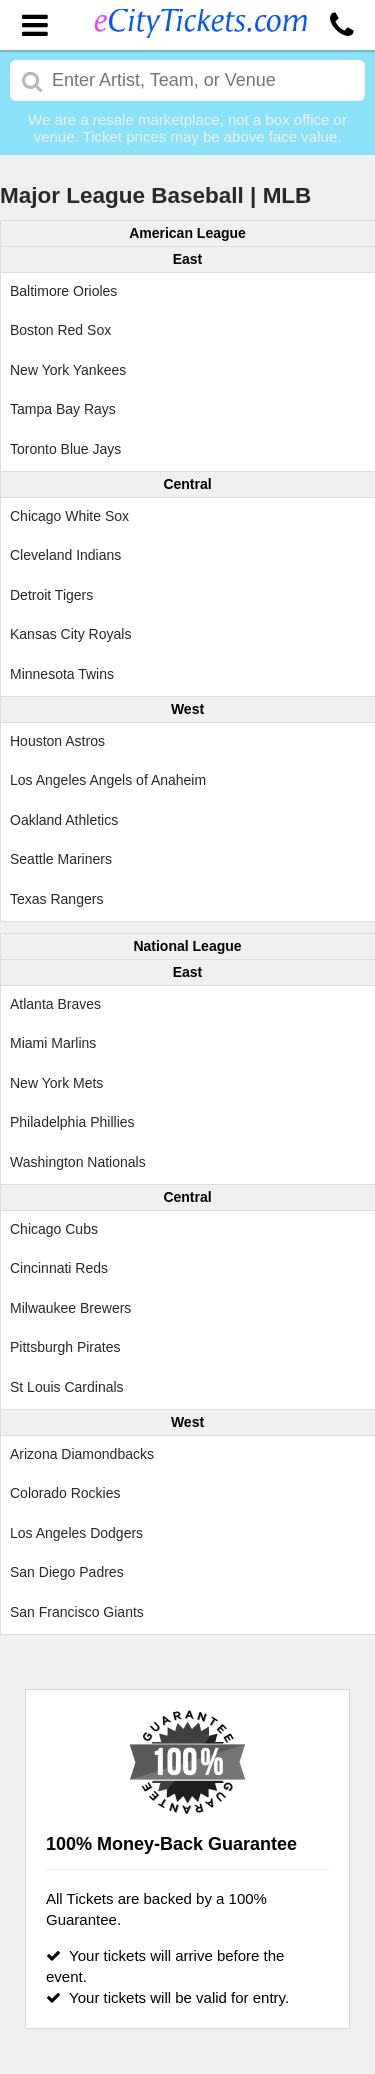 This screenshot has width=375, height=2074. I want to click on Miami Marlins, so click(53, 1043).